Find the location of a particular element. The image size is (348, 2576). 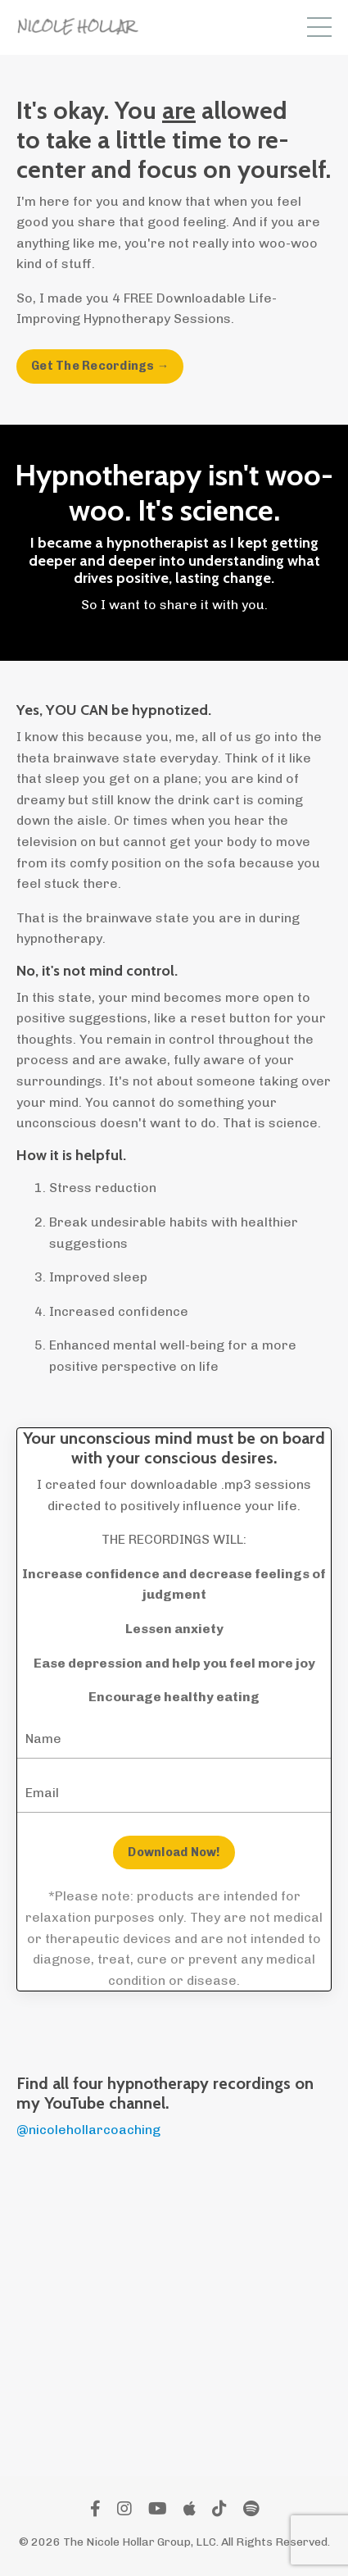

@nicolehollarcoaching is located at coordinates (88, 2129).